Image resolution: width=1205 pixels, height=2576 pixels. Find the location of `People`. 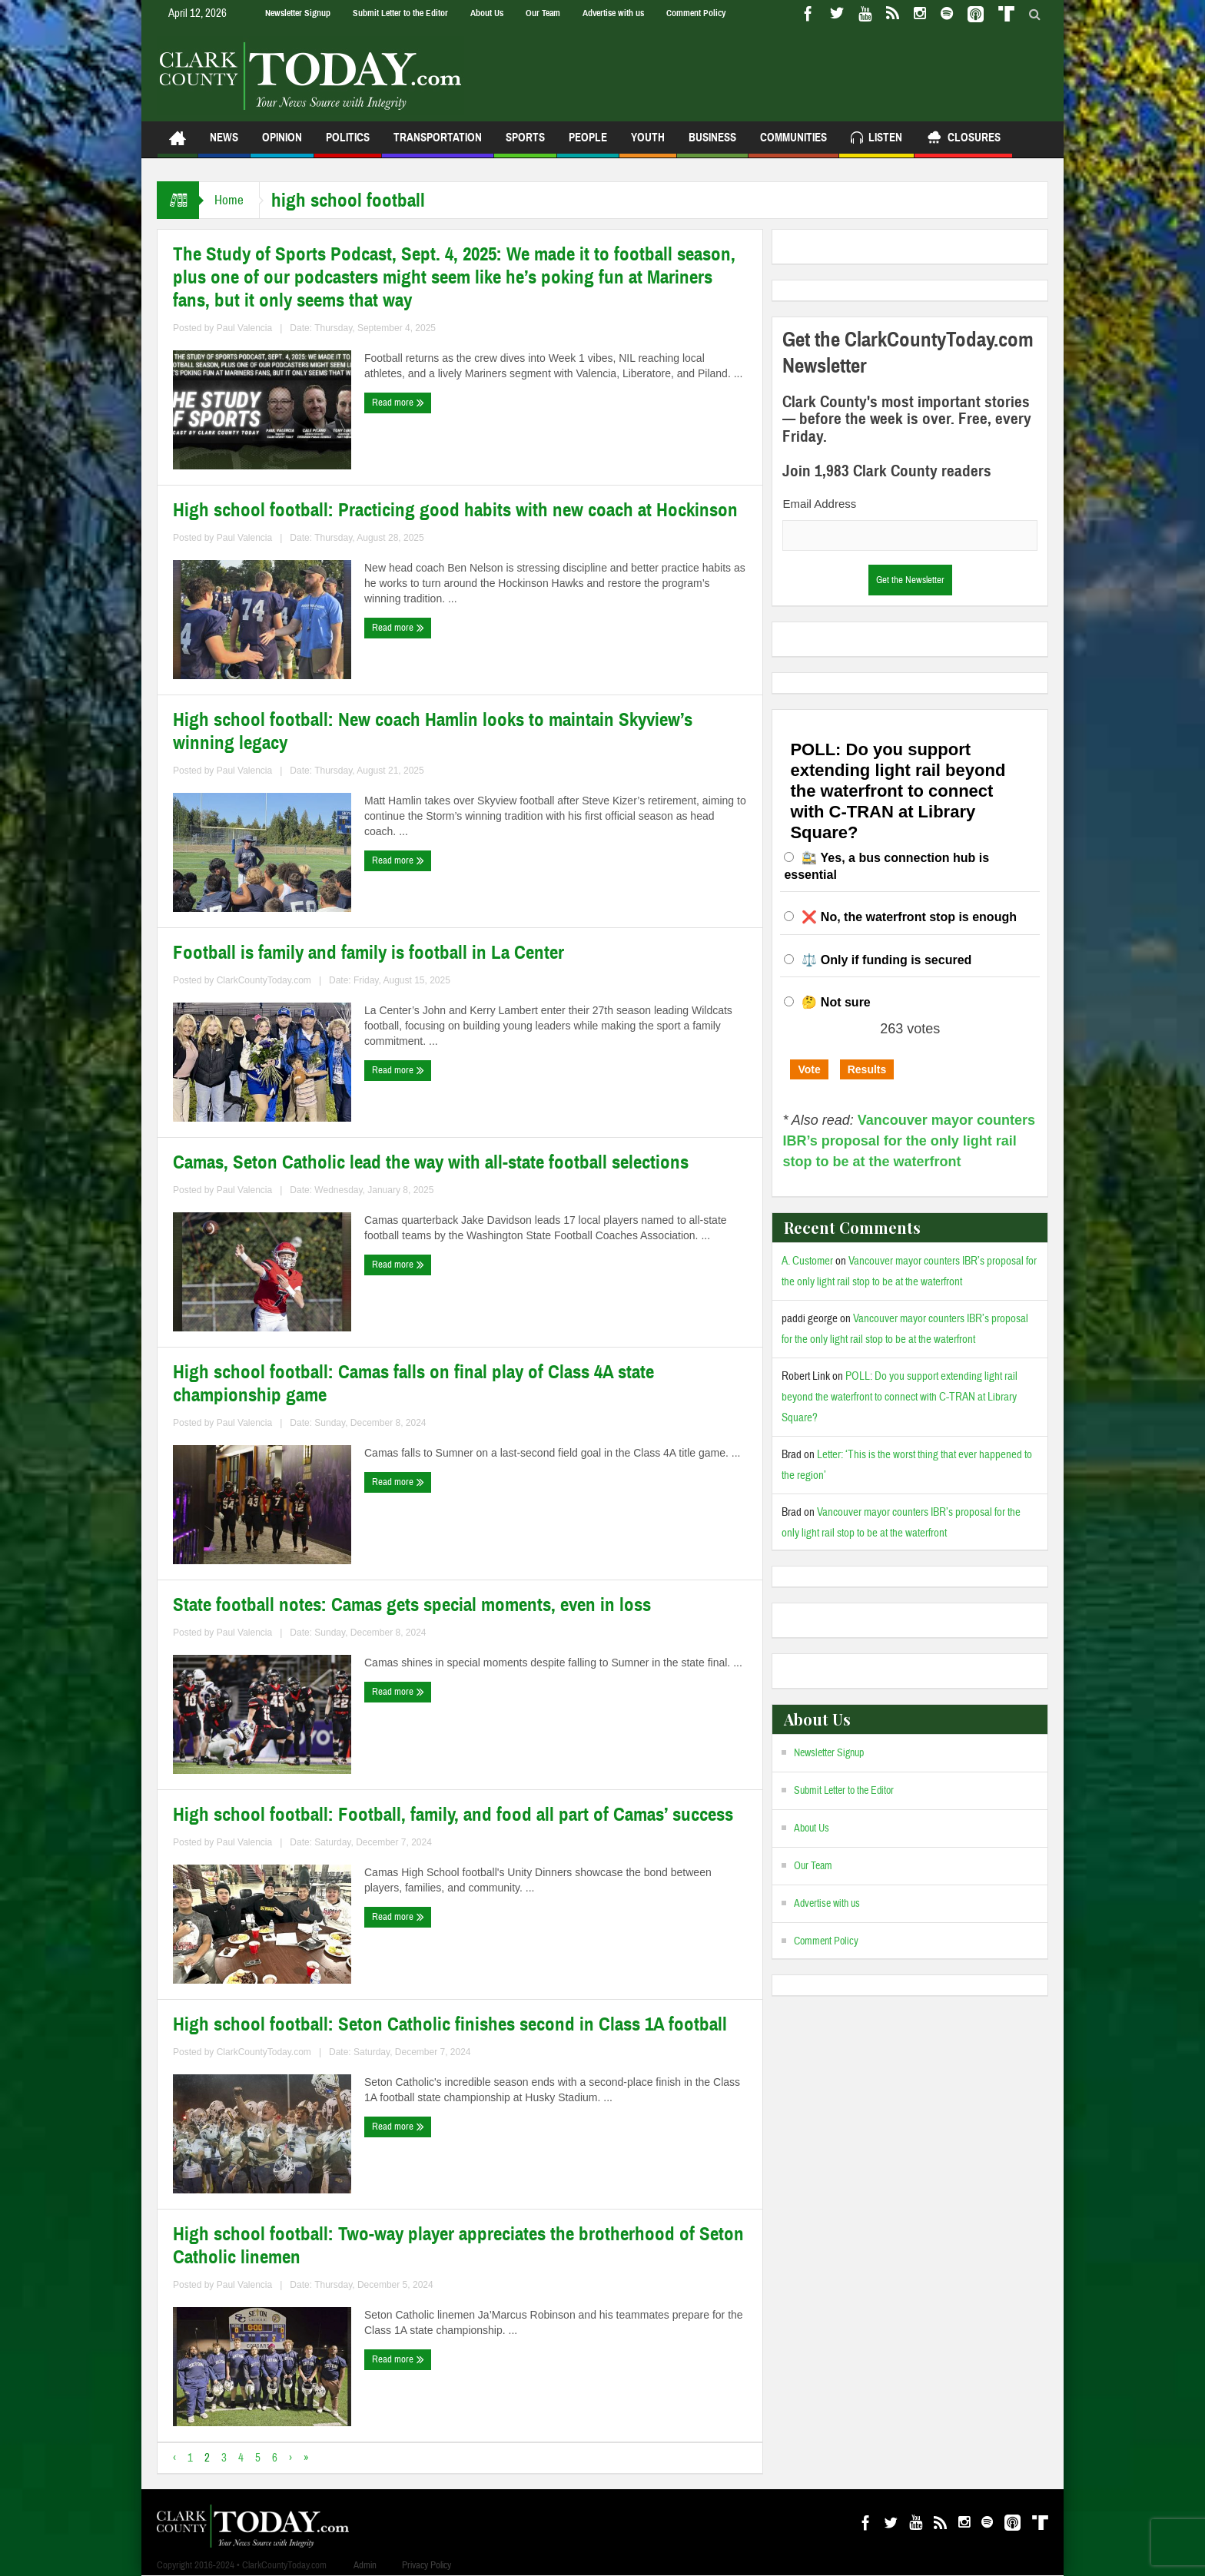

People is located at coordinates (588, 144).